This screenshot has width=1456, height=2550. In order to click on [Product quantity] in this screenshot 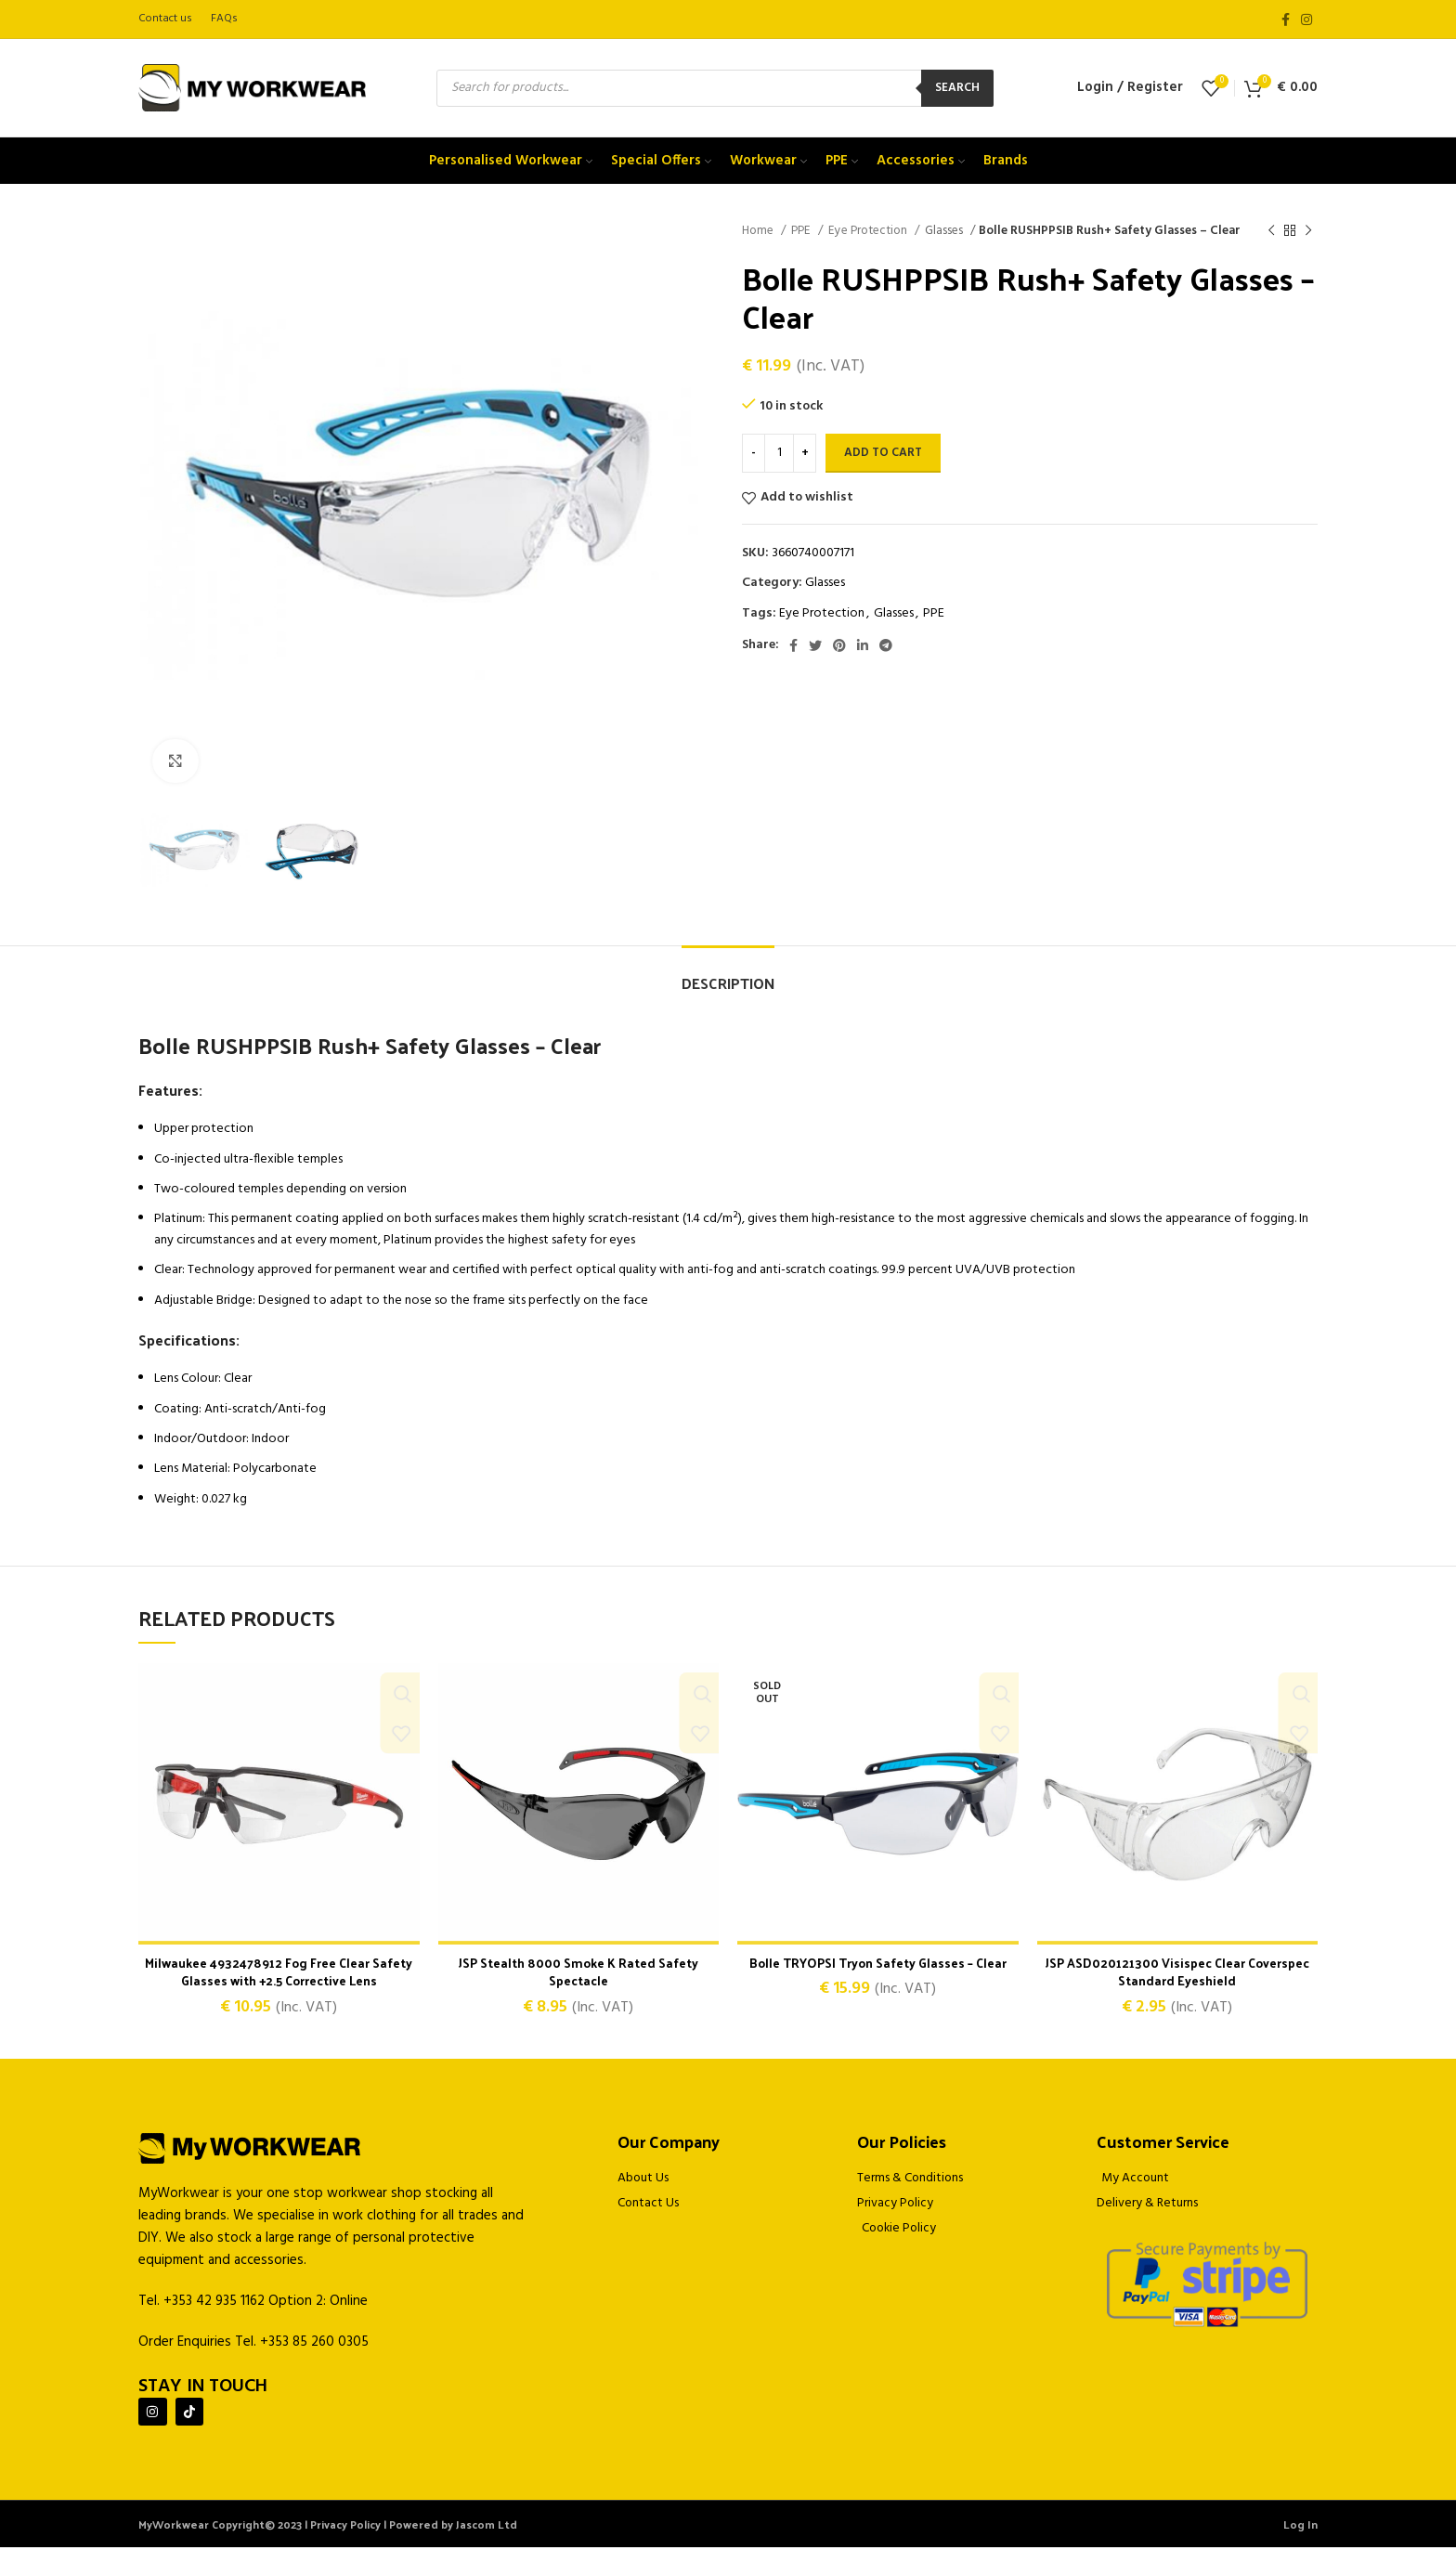, I will do `click(779, 453)`.